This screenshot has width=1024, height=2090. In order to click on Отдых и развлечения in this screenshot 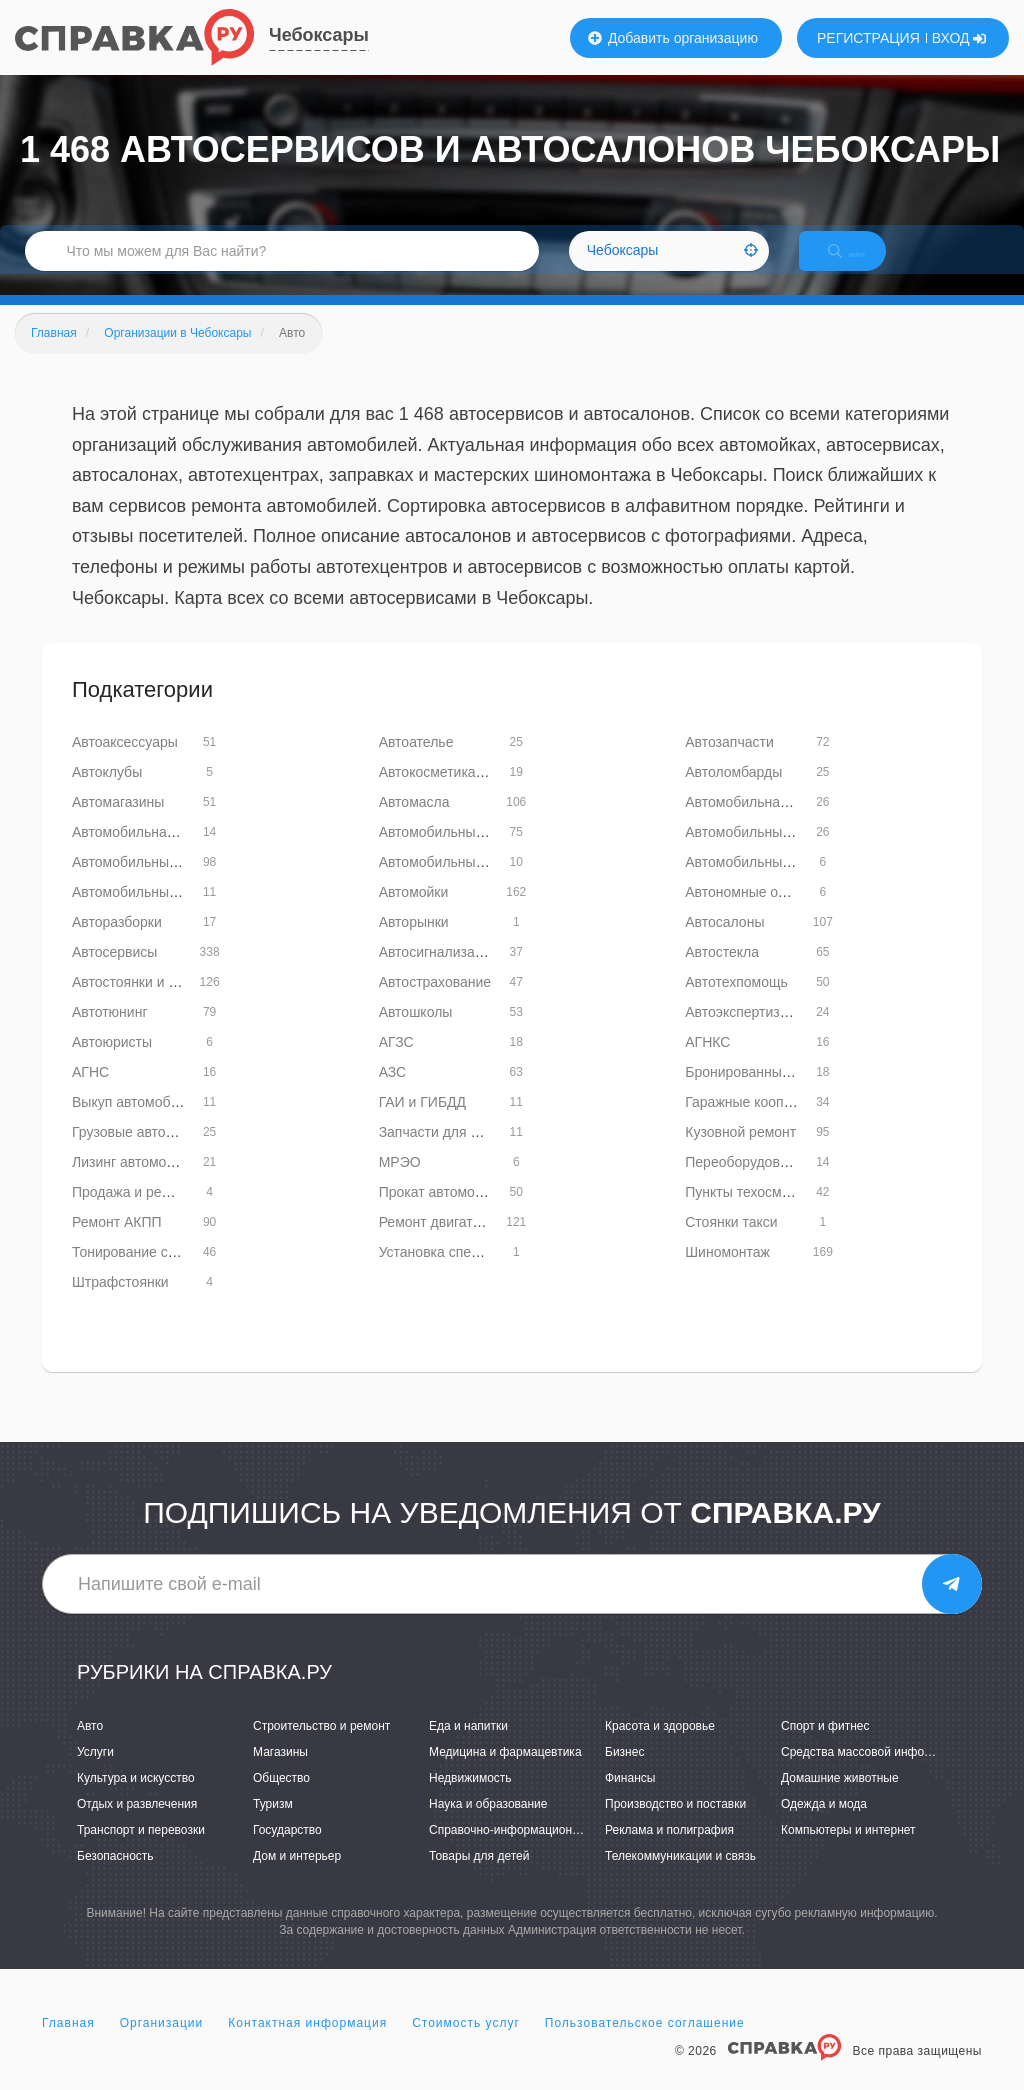, I will do `click(137, 1825)`.